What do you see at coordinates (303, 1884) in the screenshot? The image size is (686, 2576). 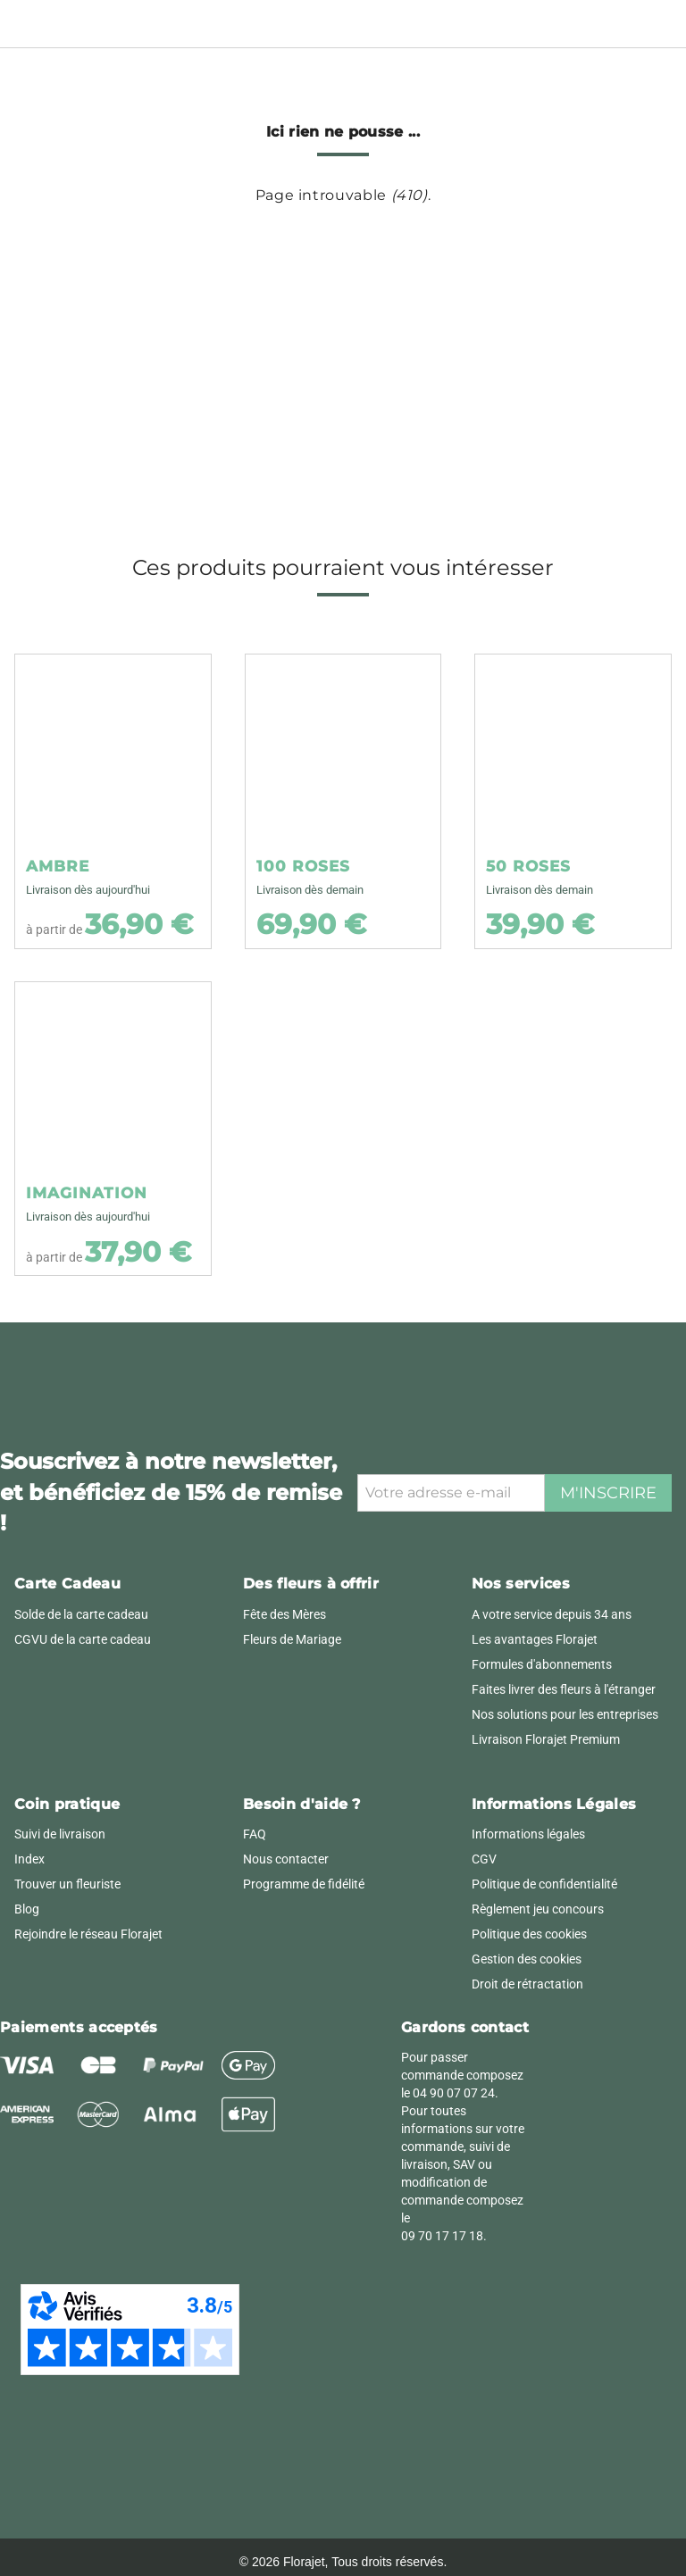 I see `Programme de fidélité` at bounding box center [303, 1884].